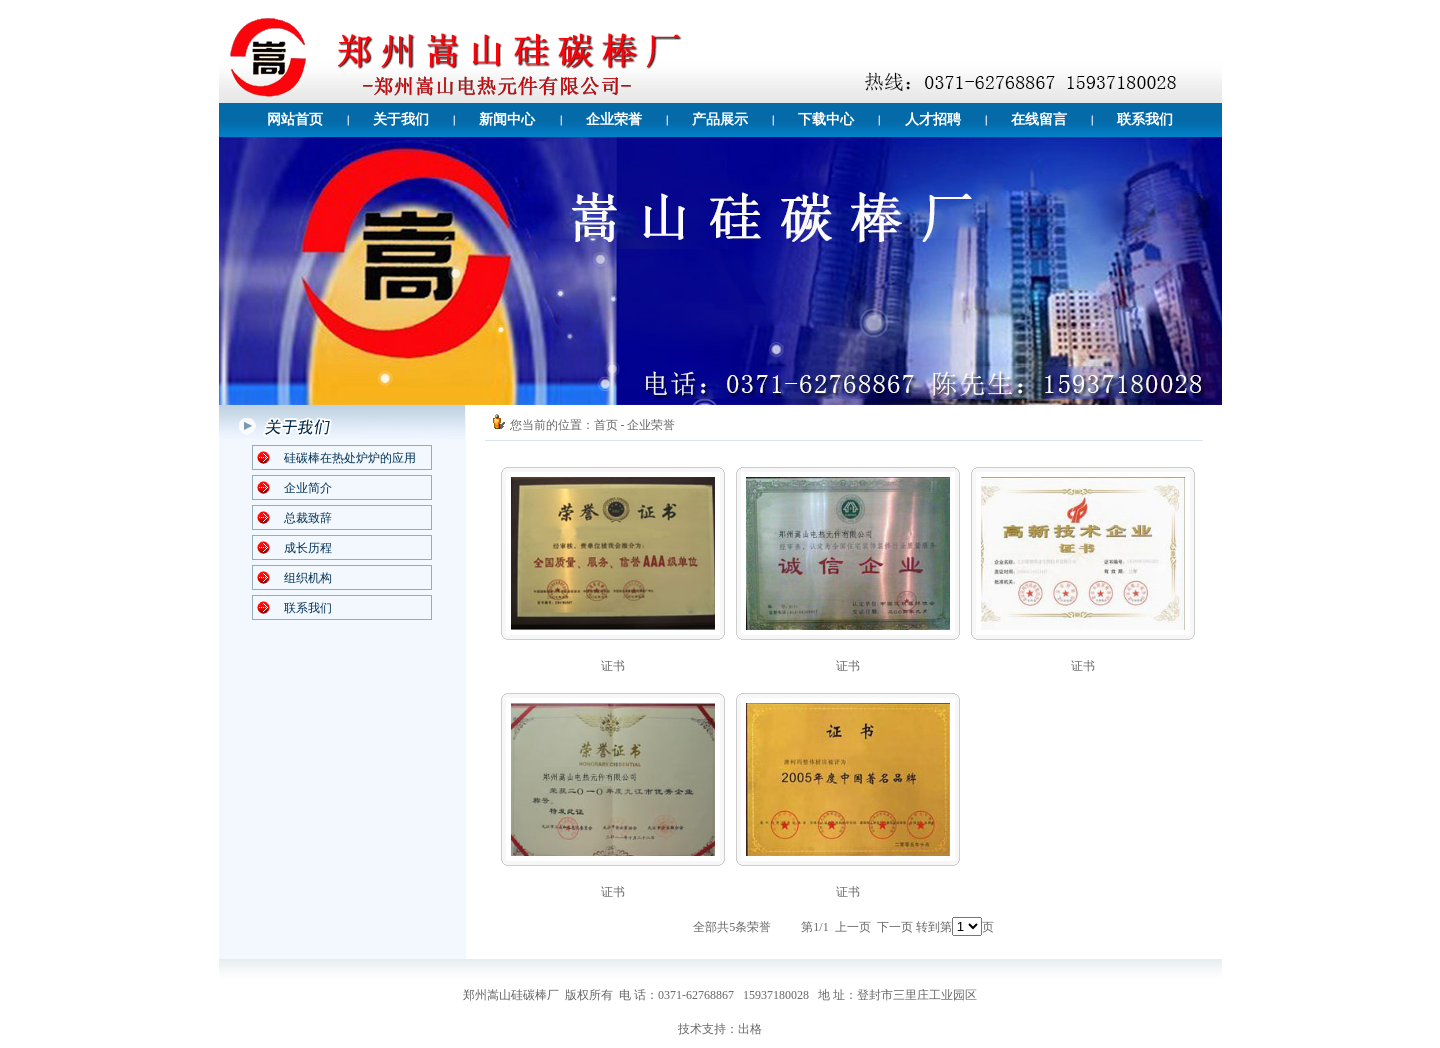  I want to click on 企业荣誉, so click(614, 119).